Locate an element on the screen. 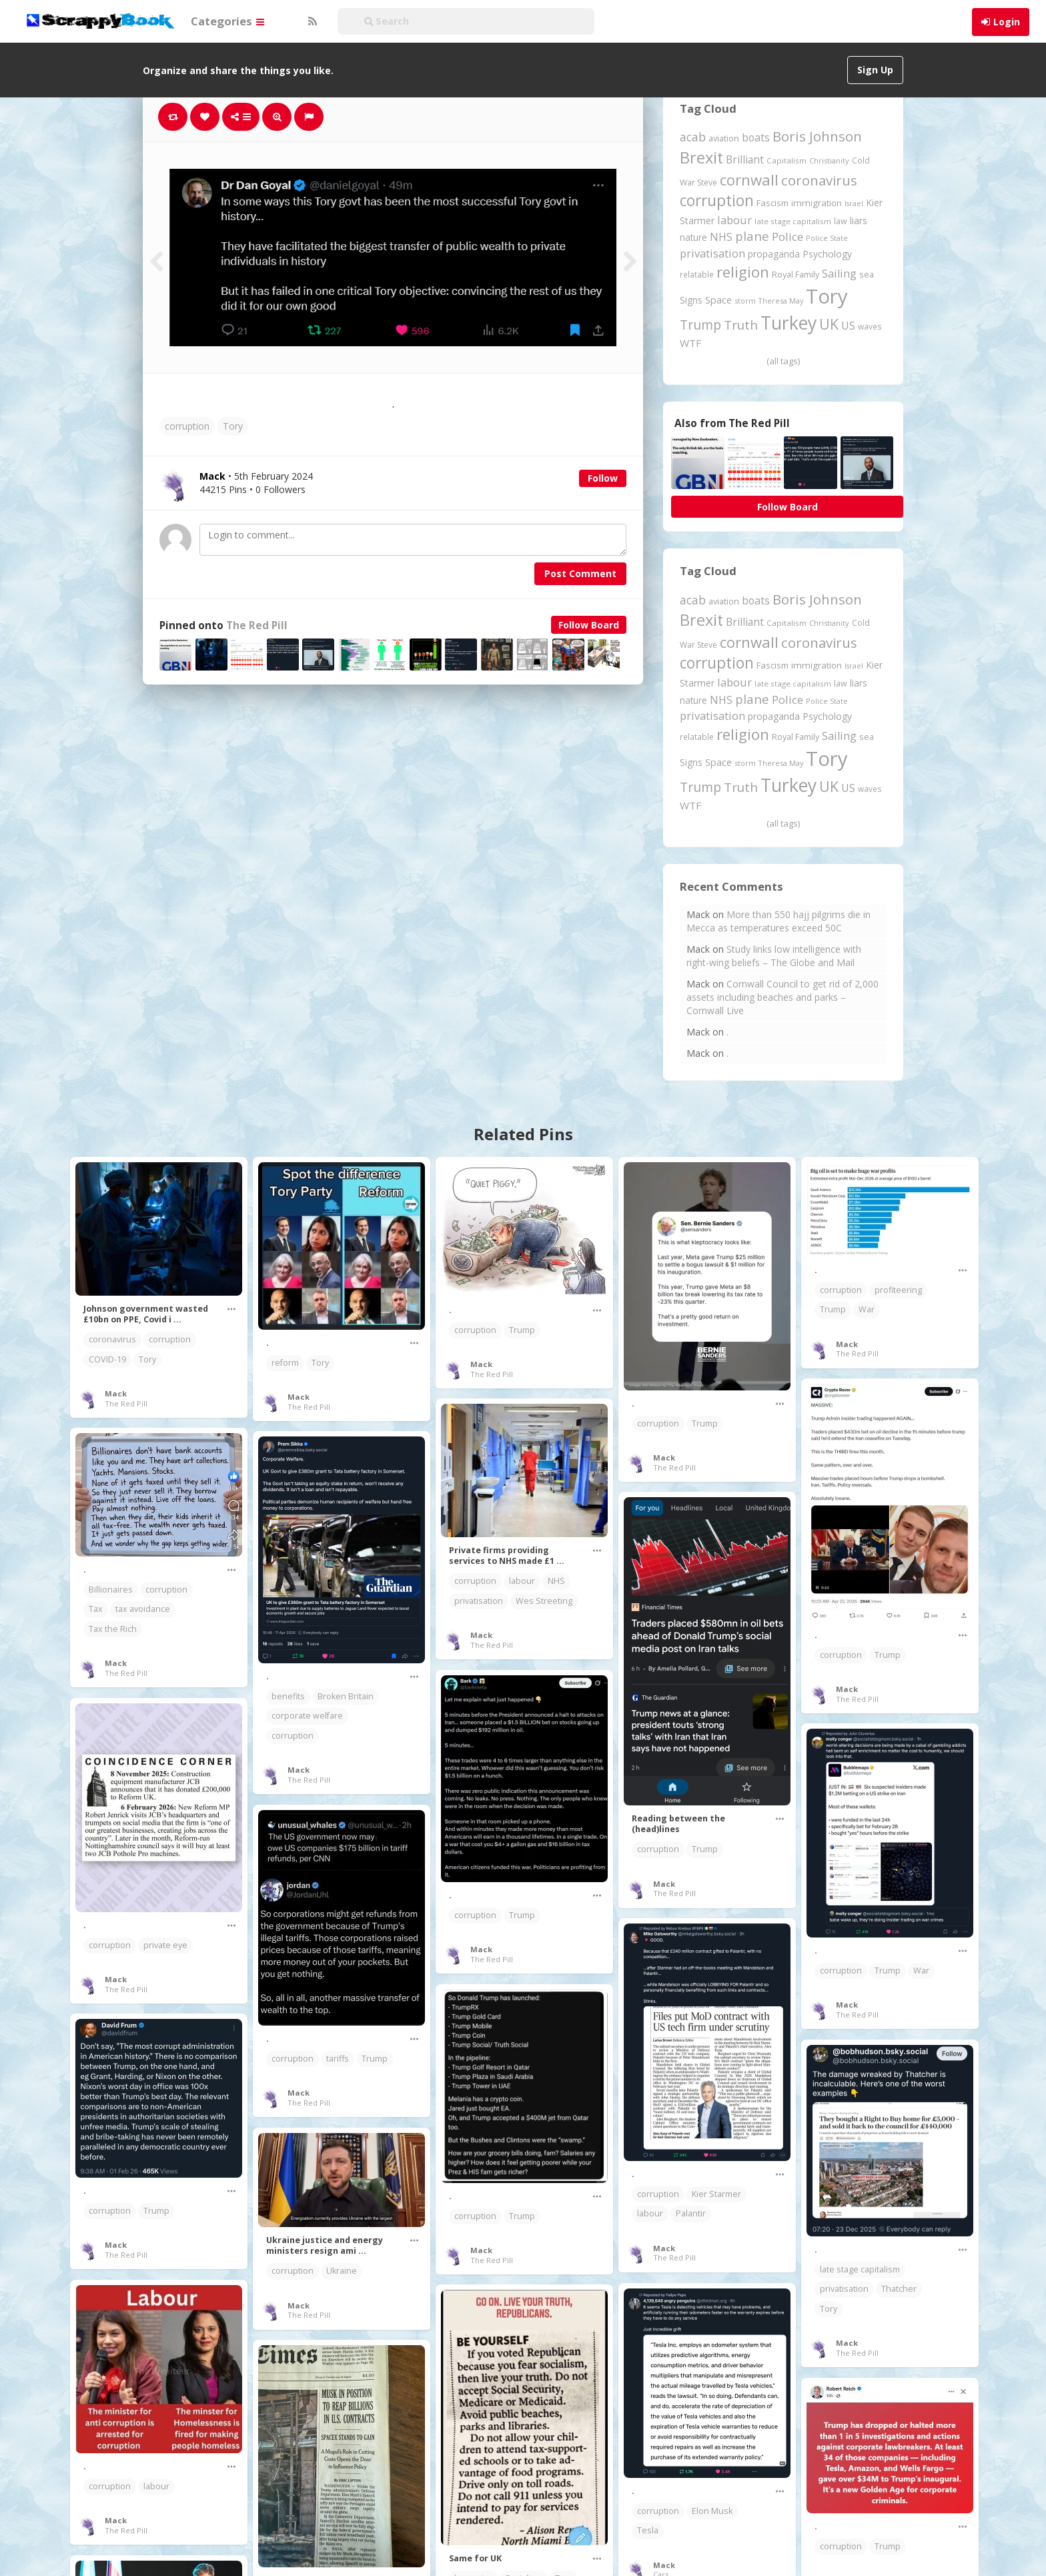 This screenshot has height=2576, width=1046. boats [boats (366 items)] is located at coordinates (756, 137).